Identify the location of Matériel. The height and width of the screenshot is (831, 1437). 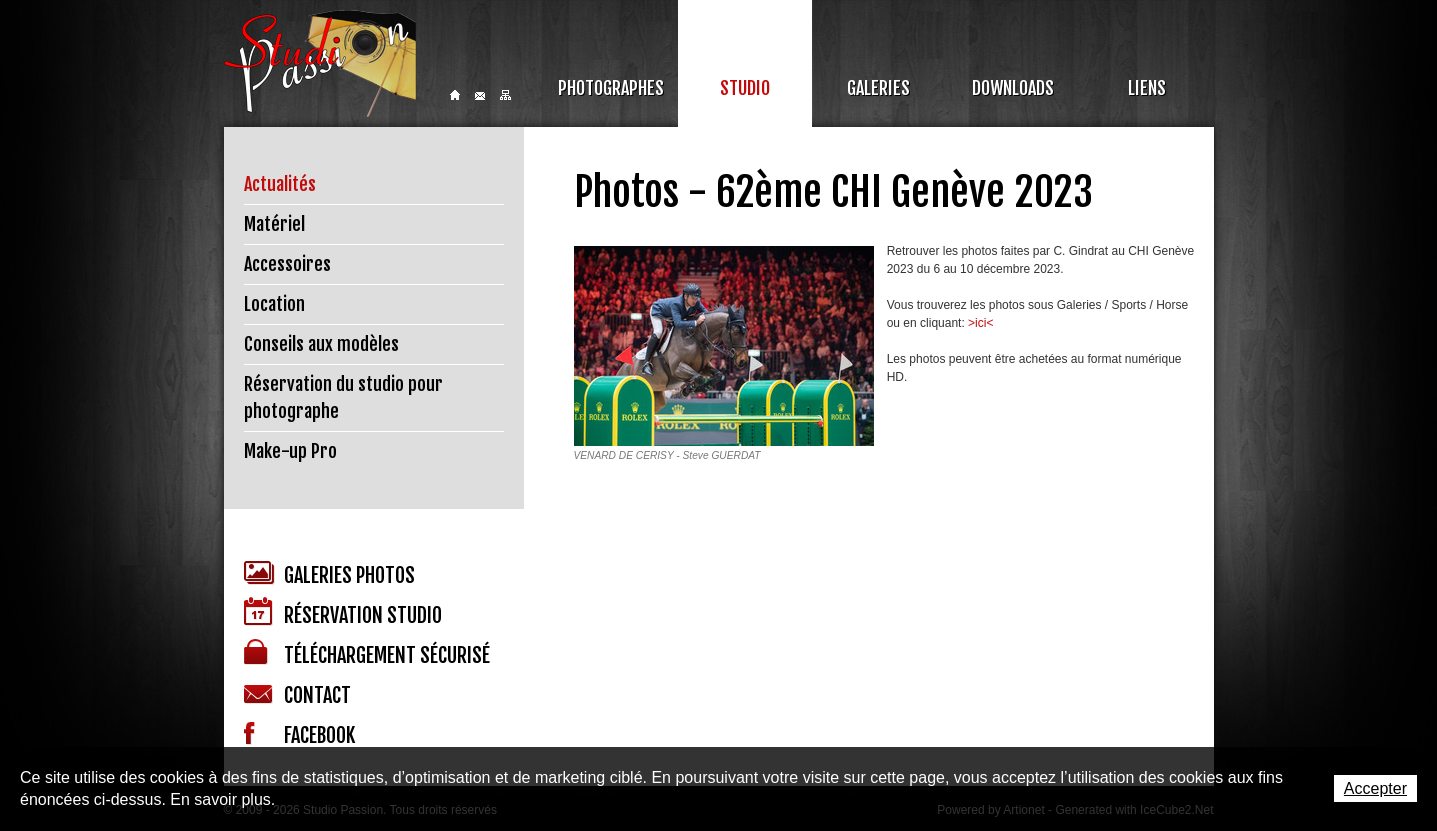
(274, 224).